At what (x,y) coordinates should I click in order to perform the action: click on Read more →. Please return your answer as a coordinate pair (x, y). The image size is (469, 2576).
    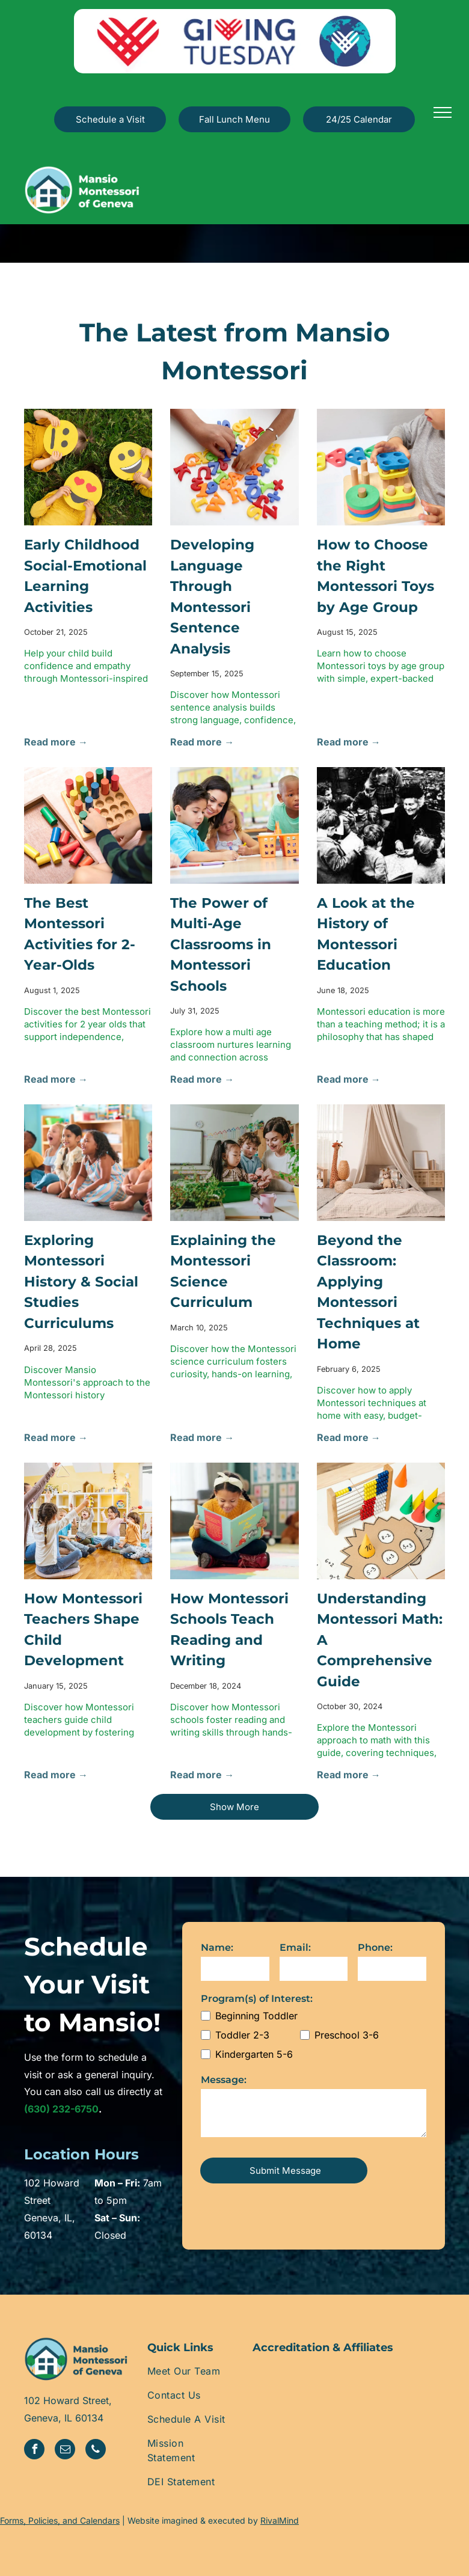
    Looking at the image, I should click on (56, 742).